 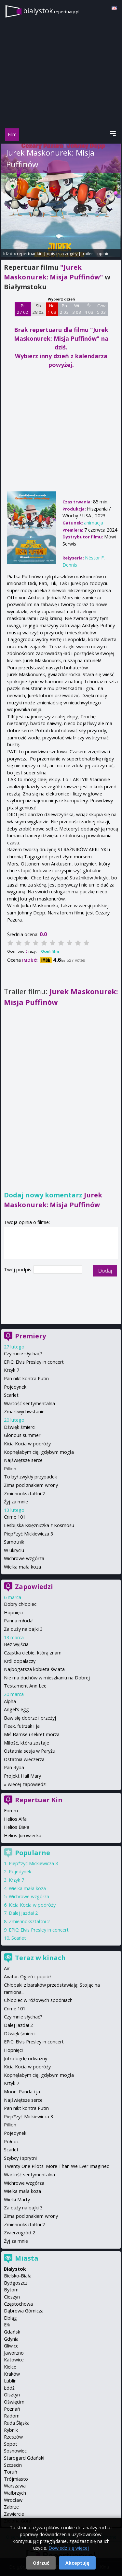 What do you see at coordinates (32, 1734) in the screenshot?
I see `Miś Bamse i sekret morza` at bounding box center [32, 1734].